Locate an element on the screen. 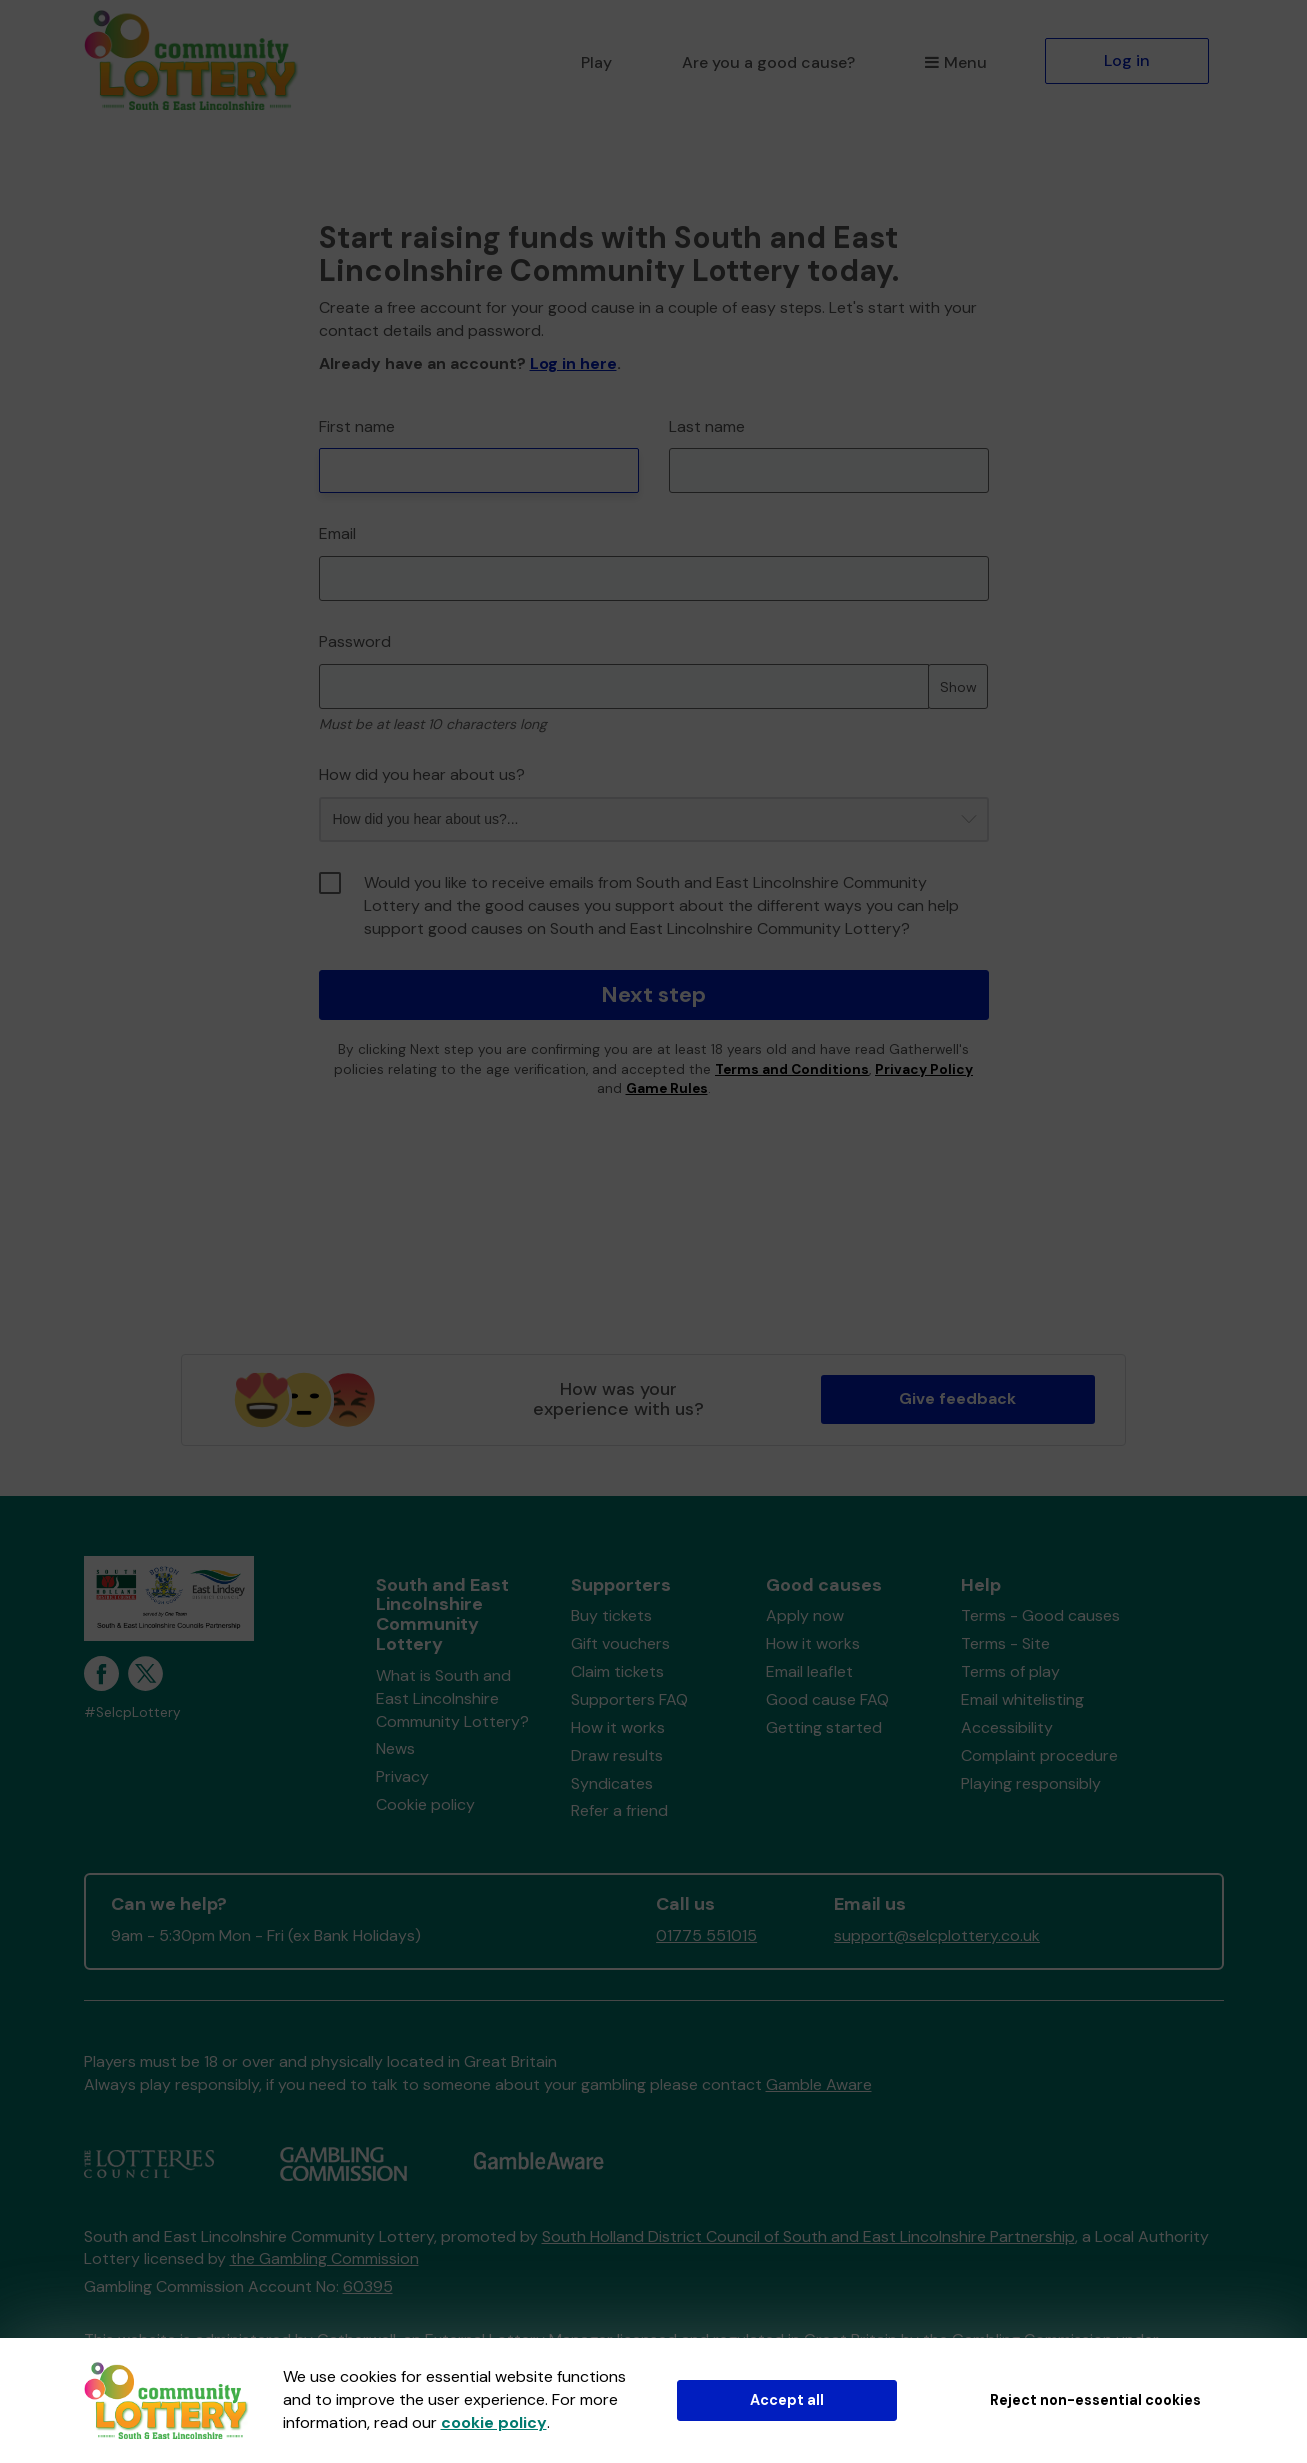 The height and width of the screenshot is (2463, 1307). Play is located at coordinates (596, 62).